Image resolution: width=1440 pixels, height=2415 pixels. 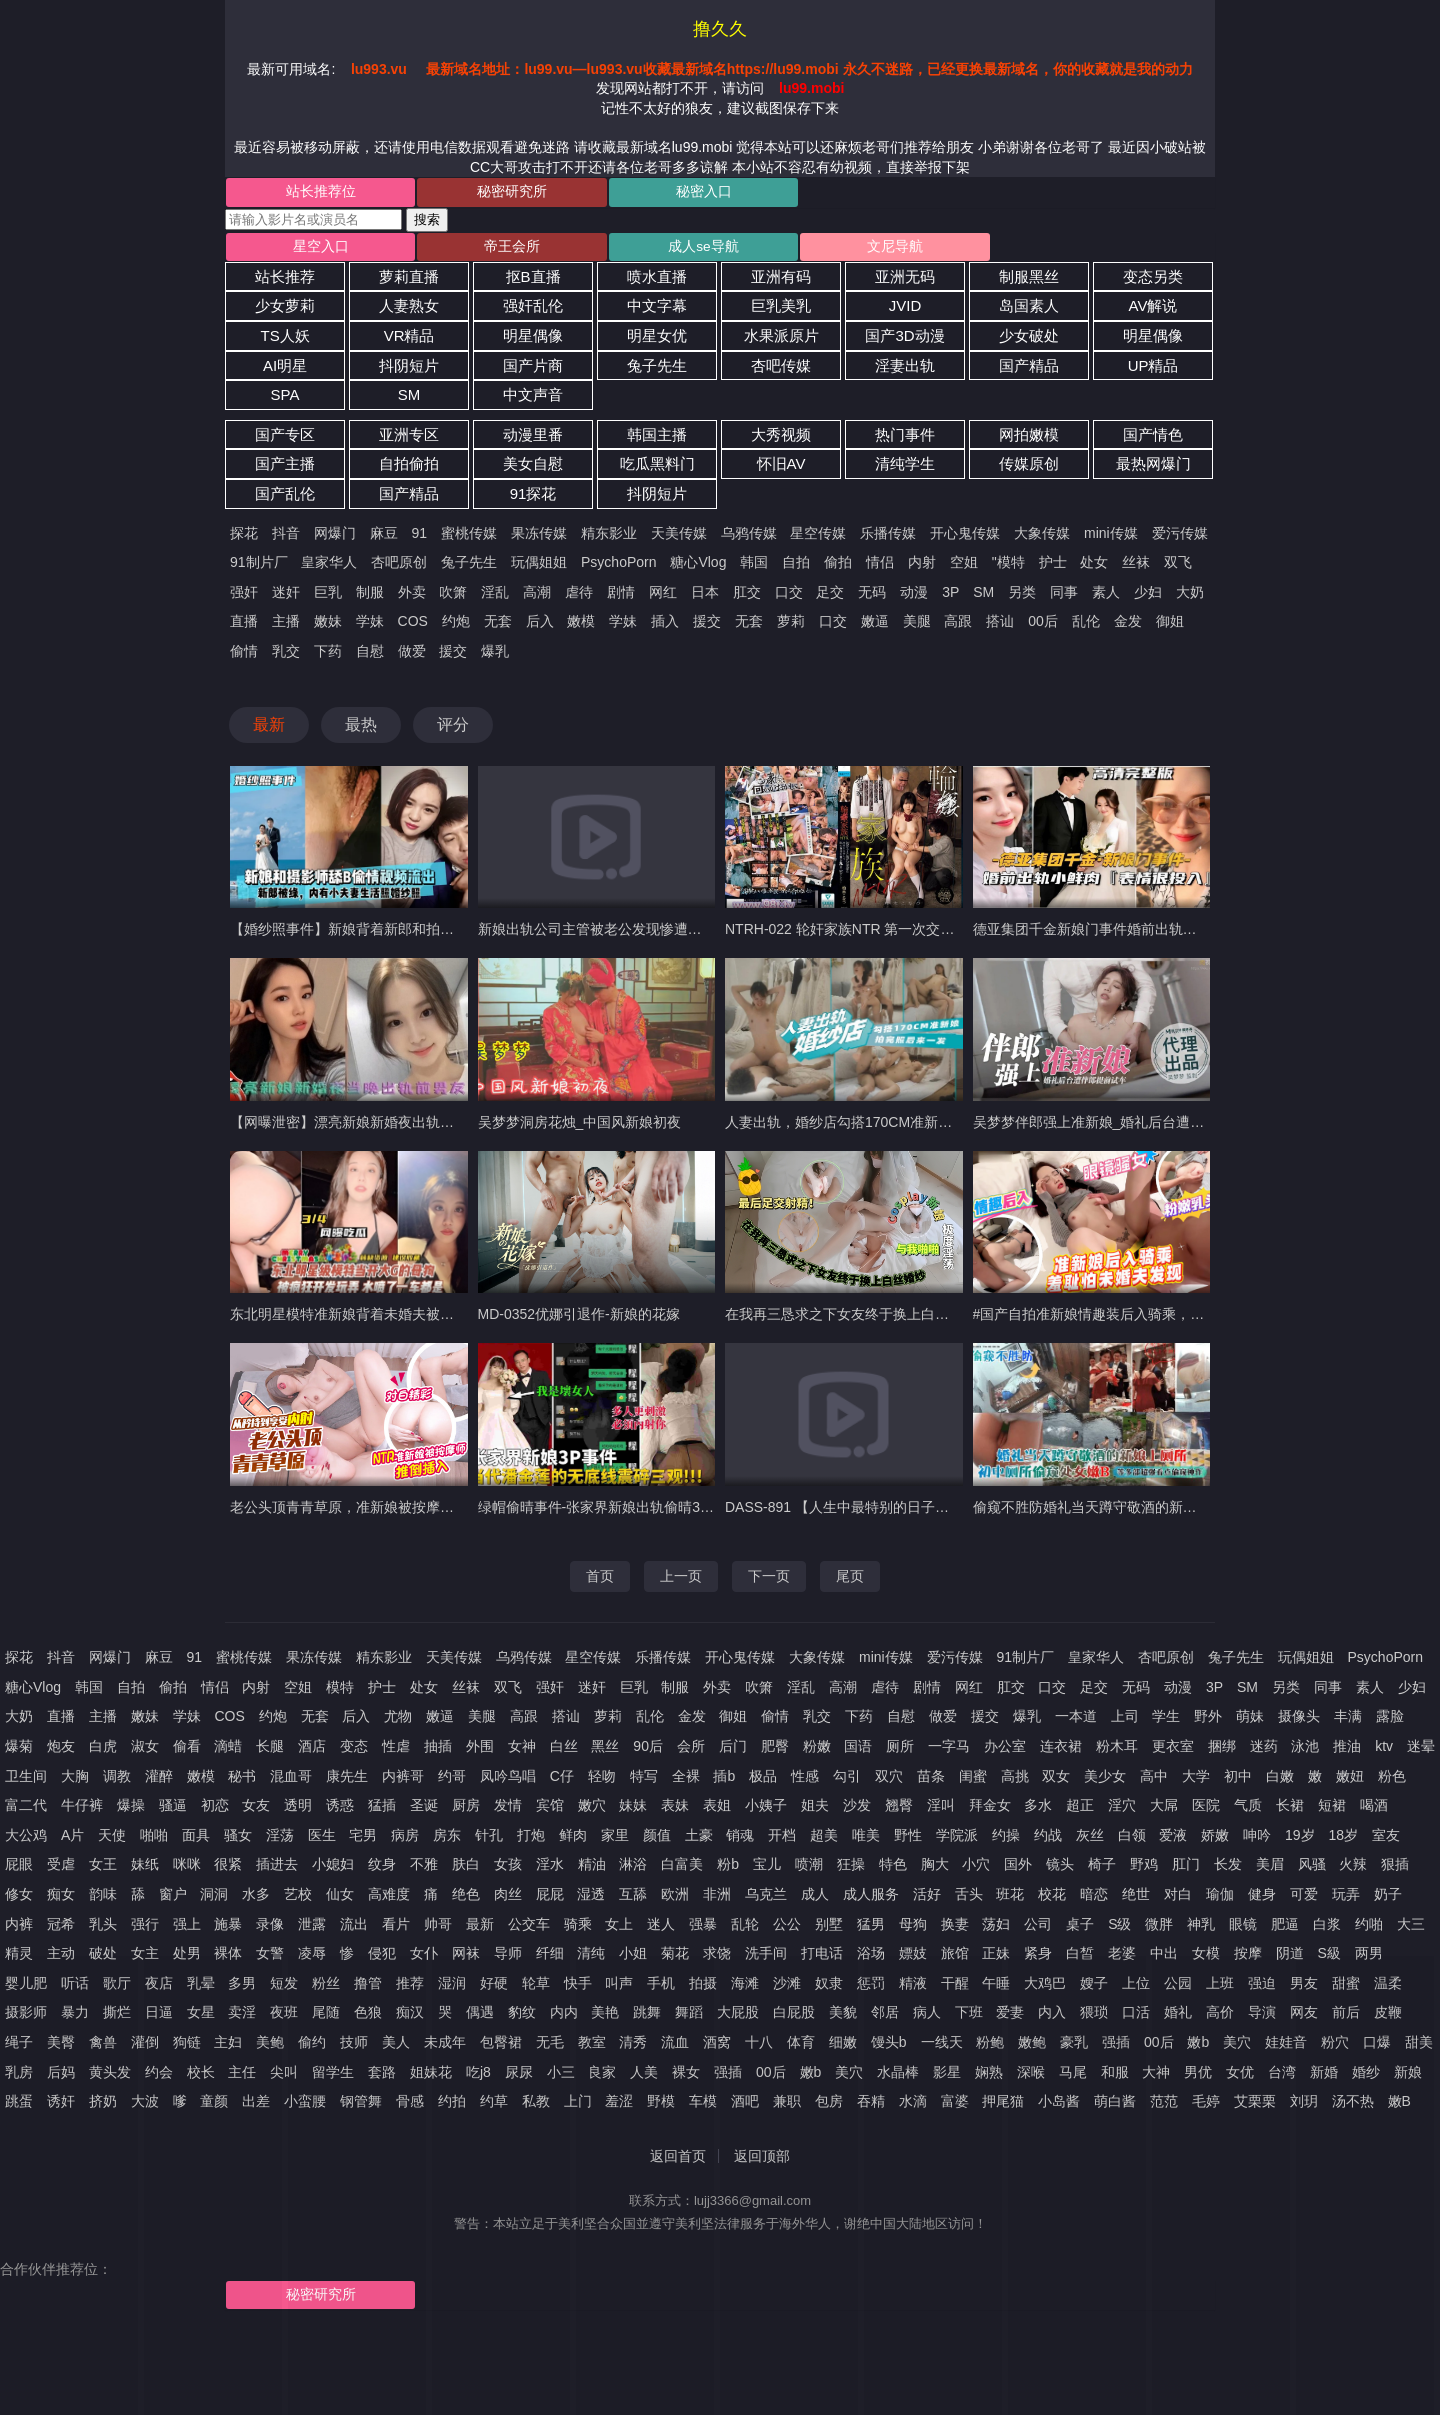 What do you see at coordinates (941, 1809) in the screenshot?
I see `淫叫` at bounding box center [941, 1809].